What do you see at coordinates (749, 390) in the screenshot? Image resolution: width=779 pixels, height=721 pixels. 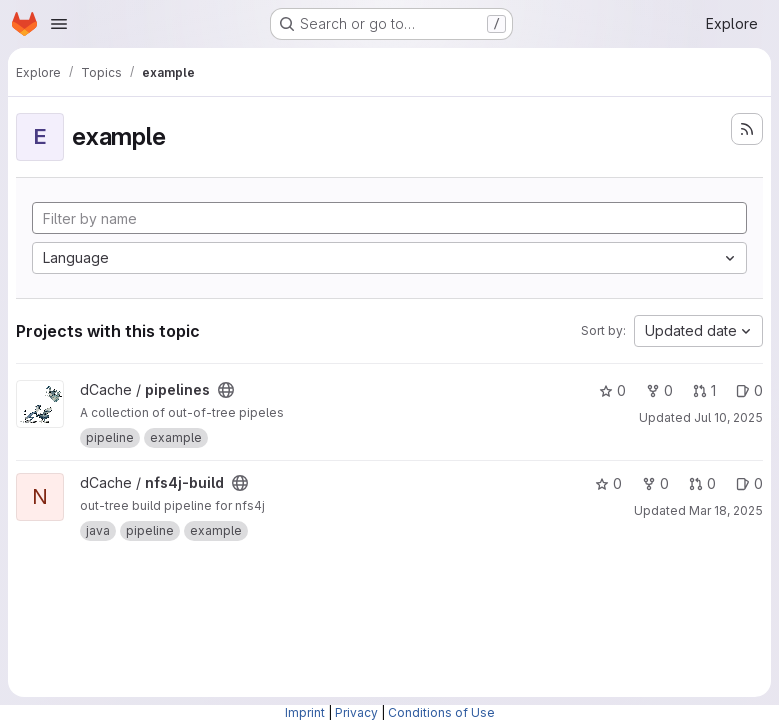 I see `0 [pipelines has 0 open issues]` at bounding box center [749, 390].